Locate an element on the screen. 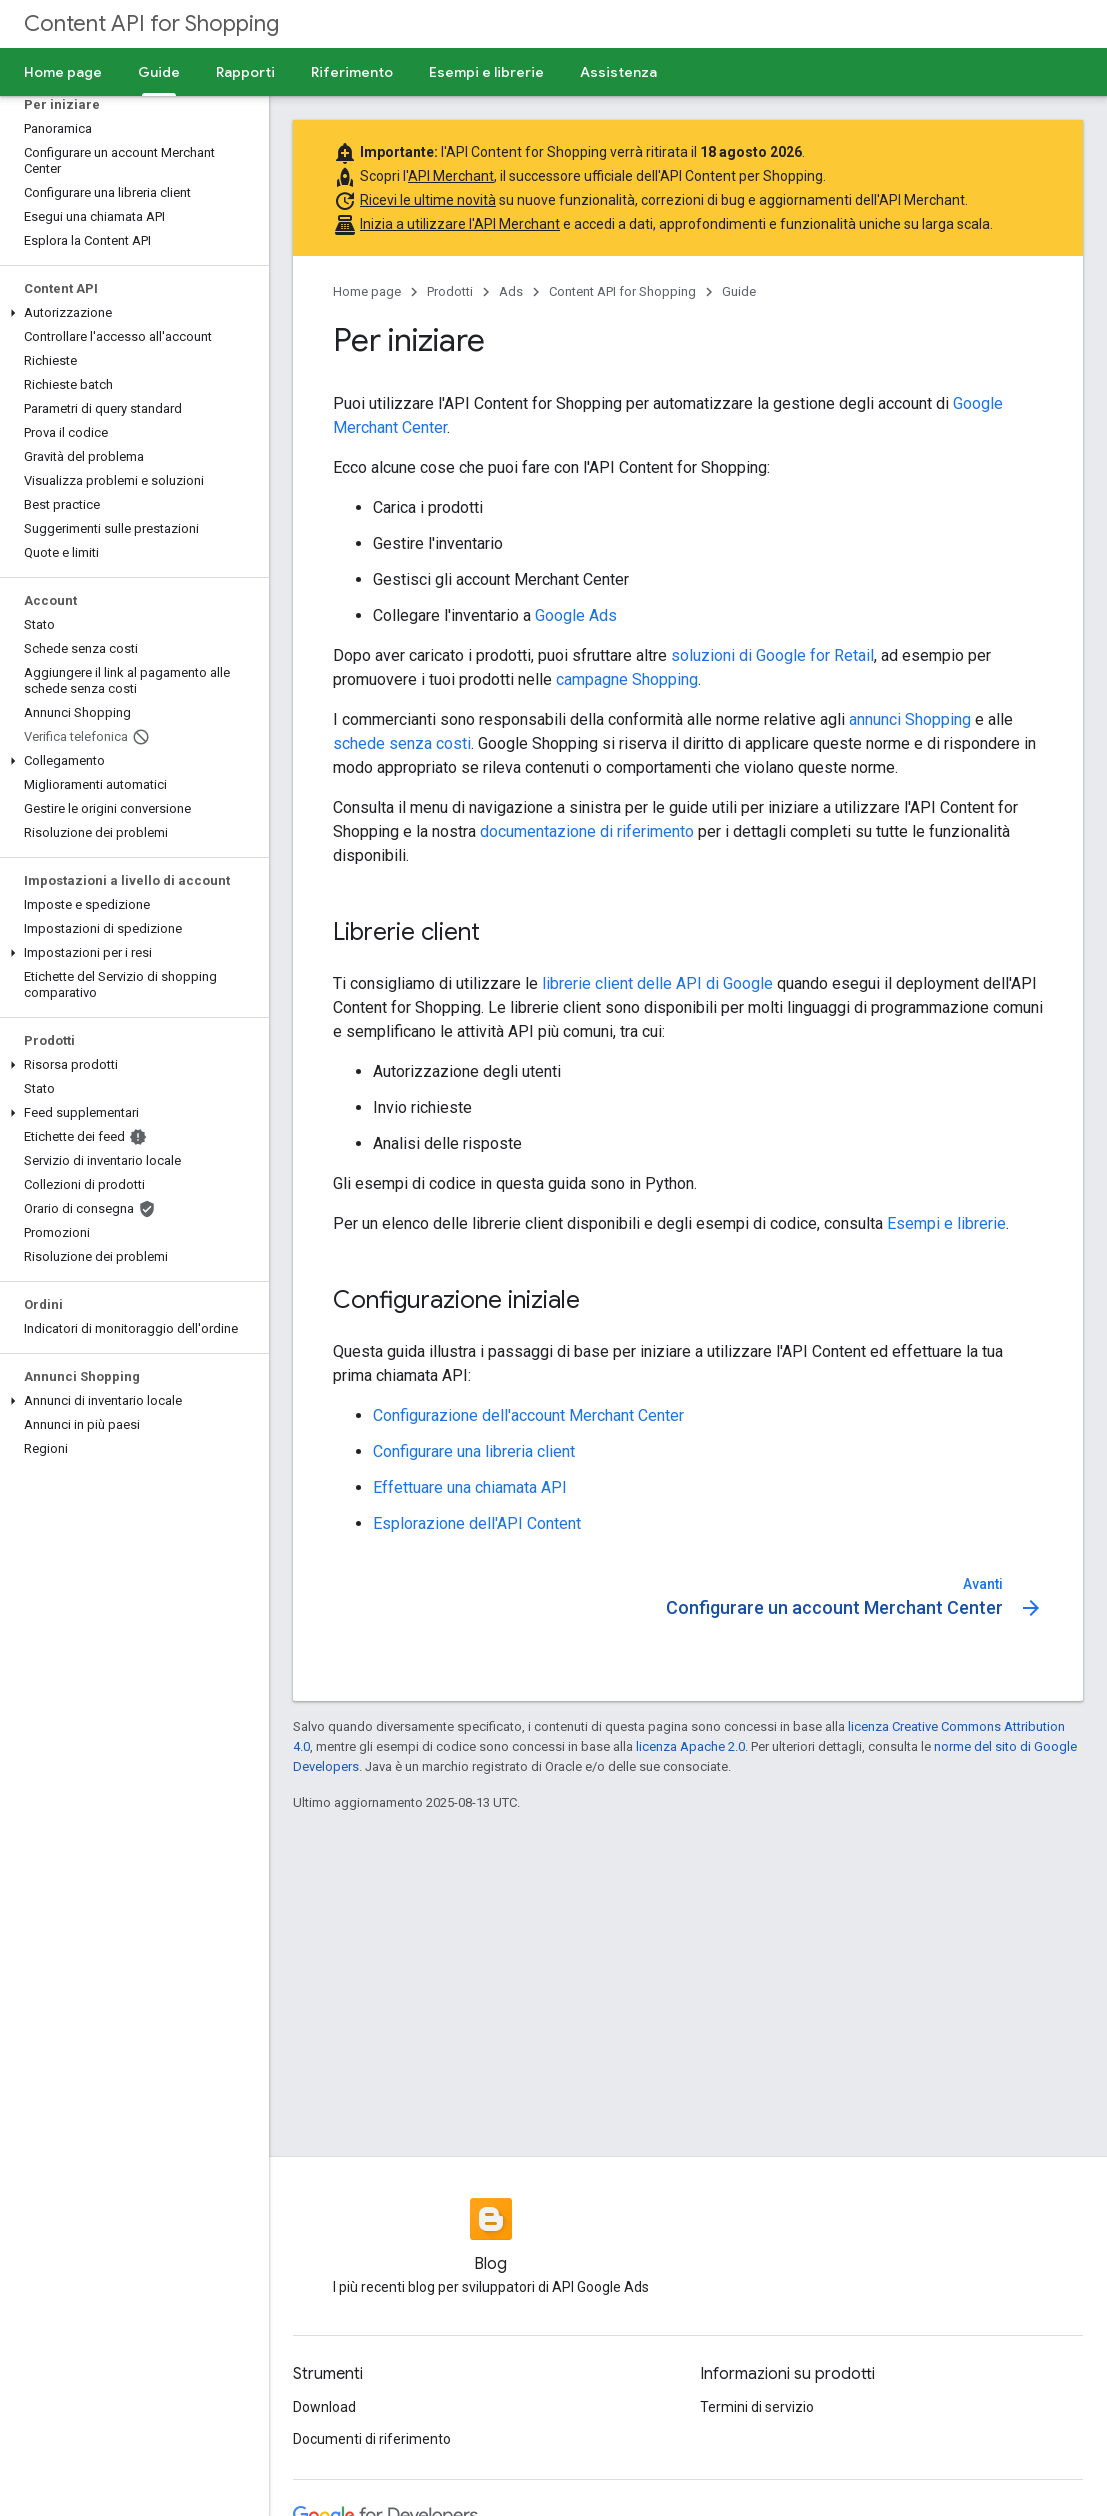 The height and width of the screenshot is (2516, 1107). Riferimento is located at coordinates (352, 72).